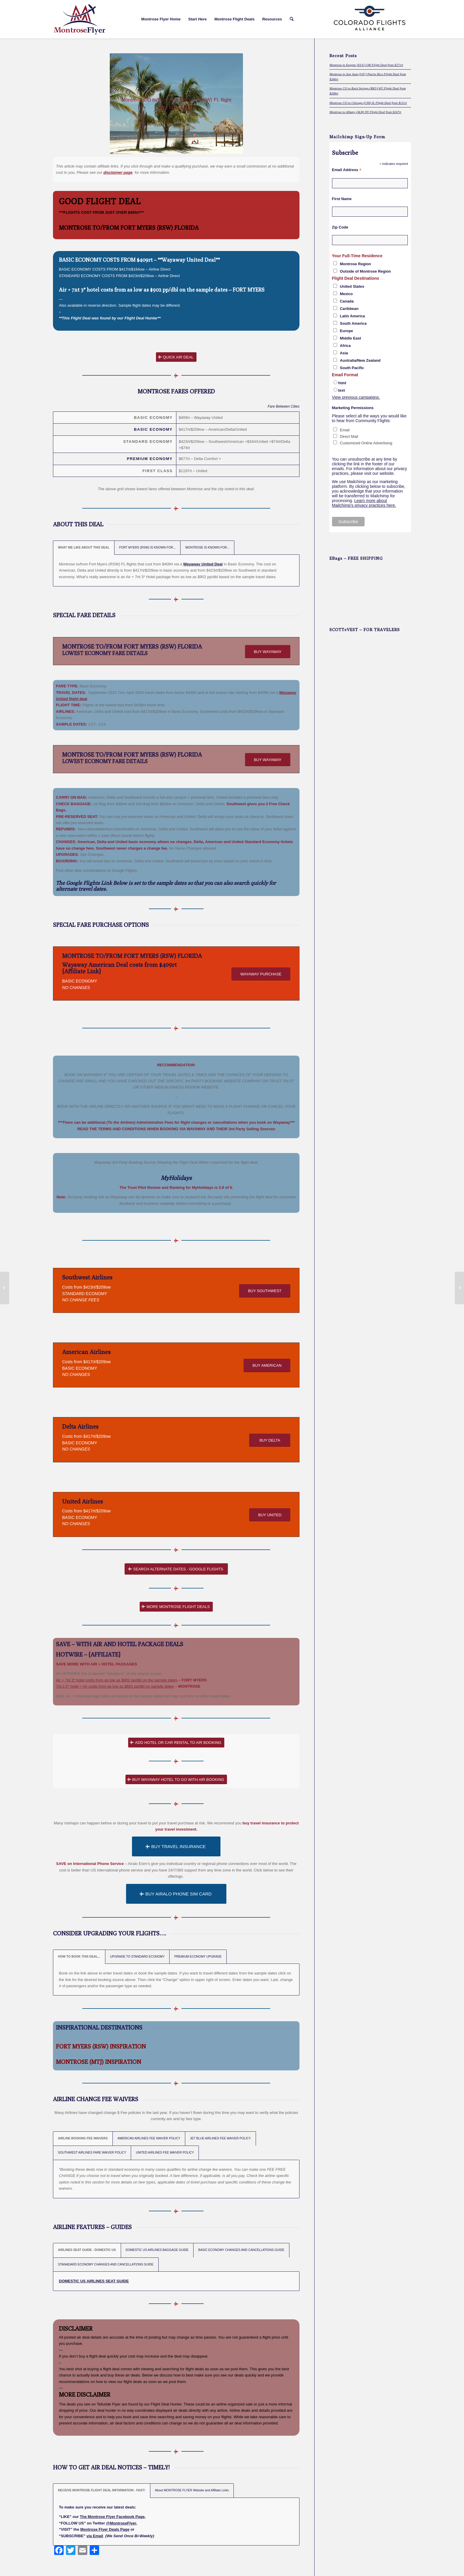  I want to click on STANADARD ECONOMY CHANGES AND CANCELLATIONS GUIDE [tab], so click(106, 2264).